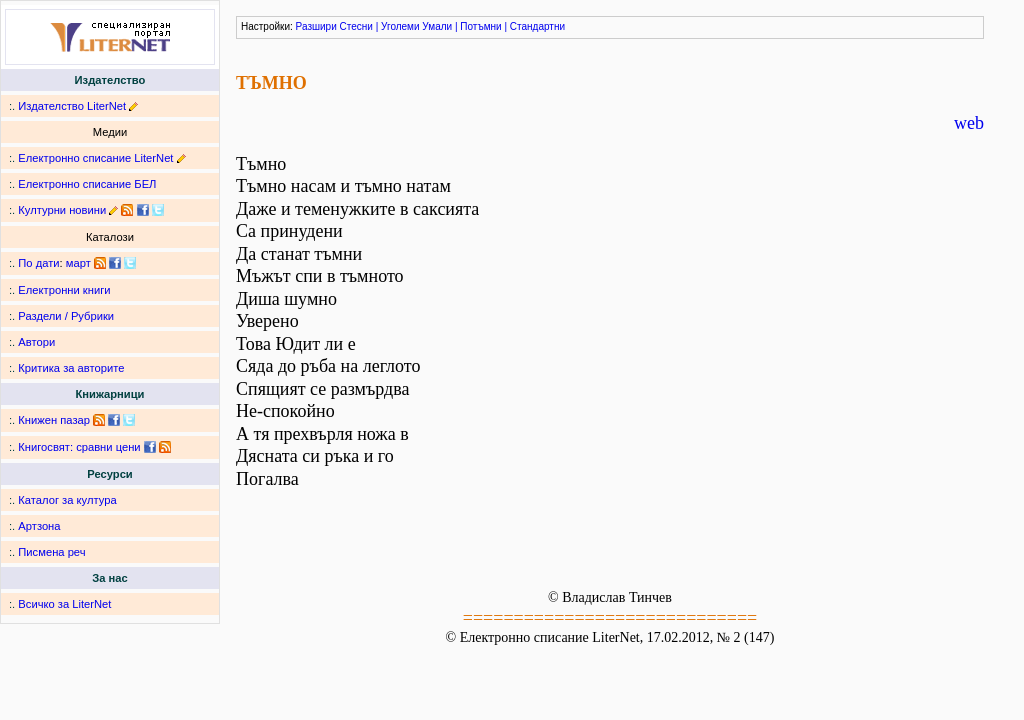 This screenshot has width=1024, height=720. I want to click on Електронни книги, so click(64, 290).